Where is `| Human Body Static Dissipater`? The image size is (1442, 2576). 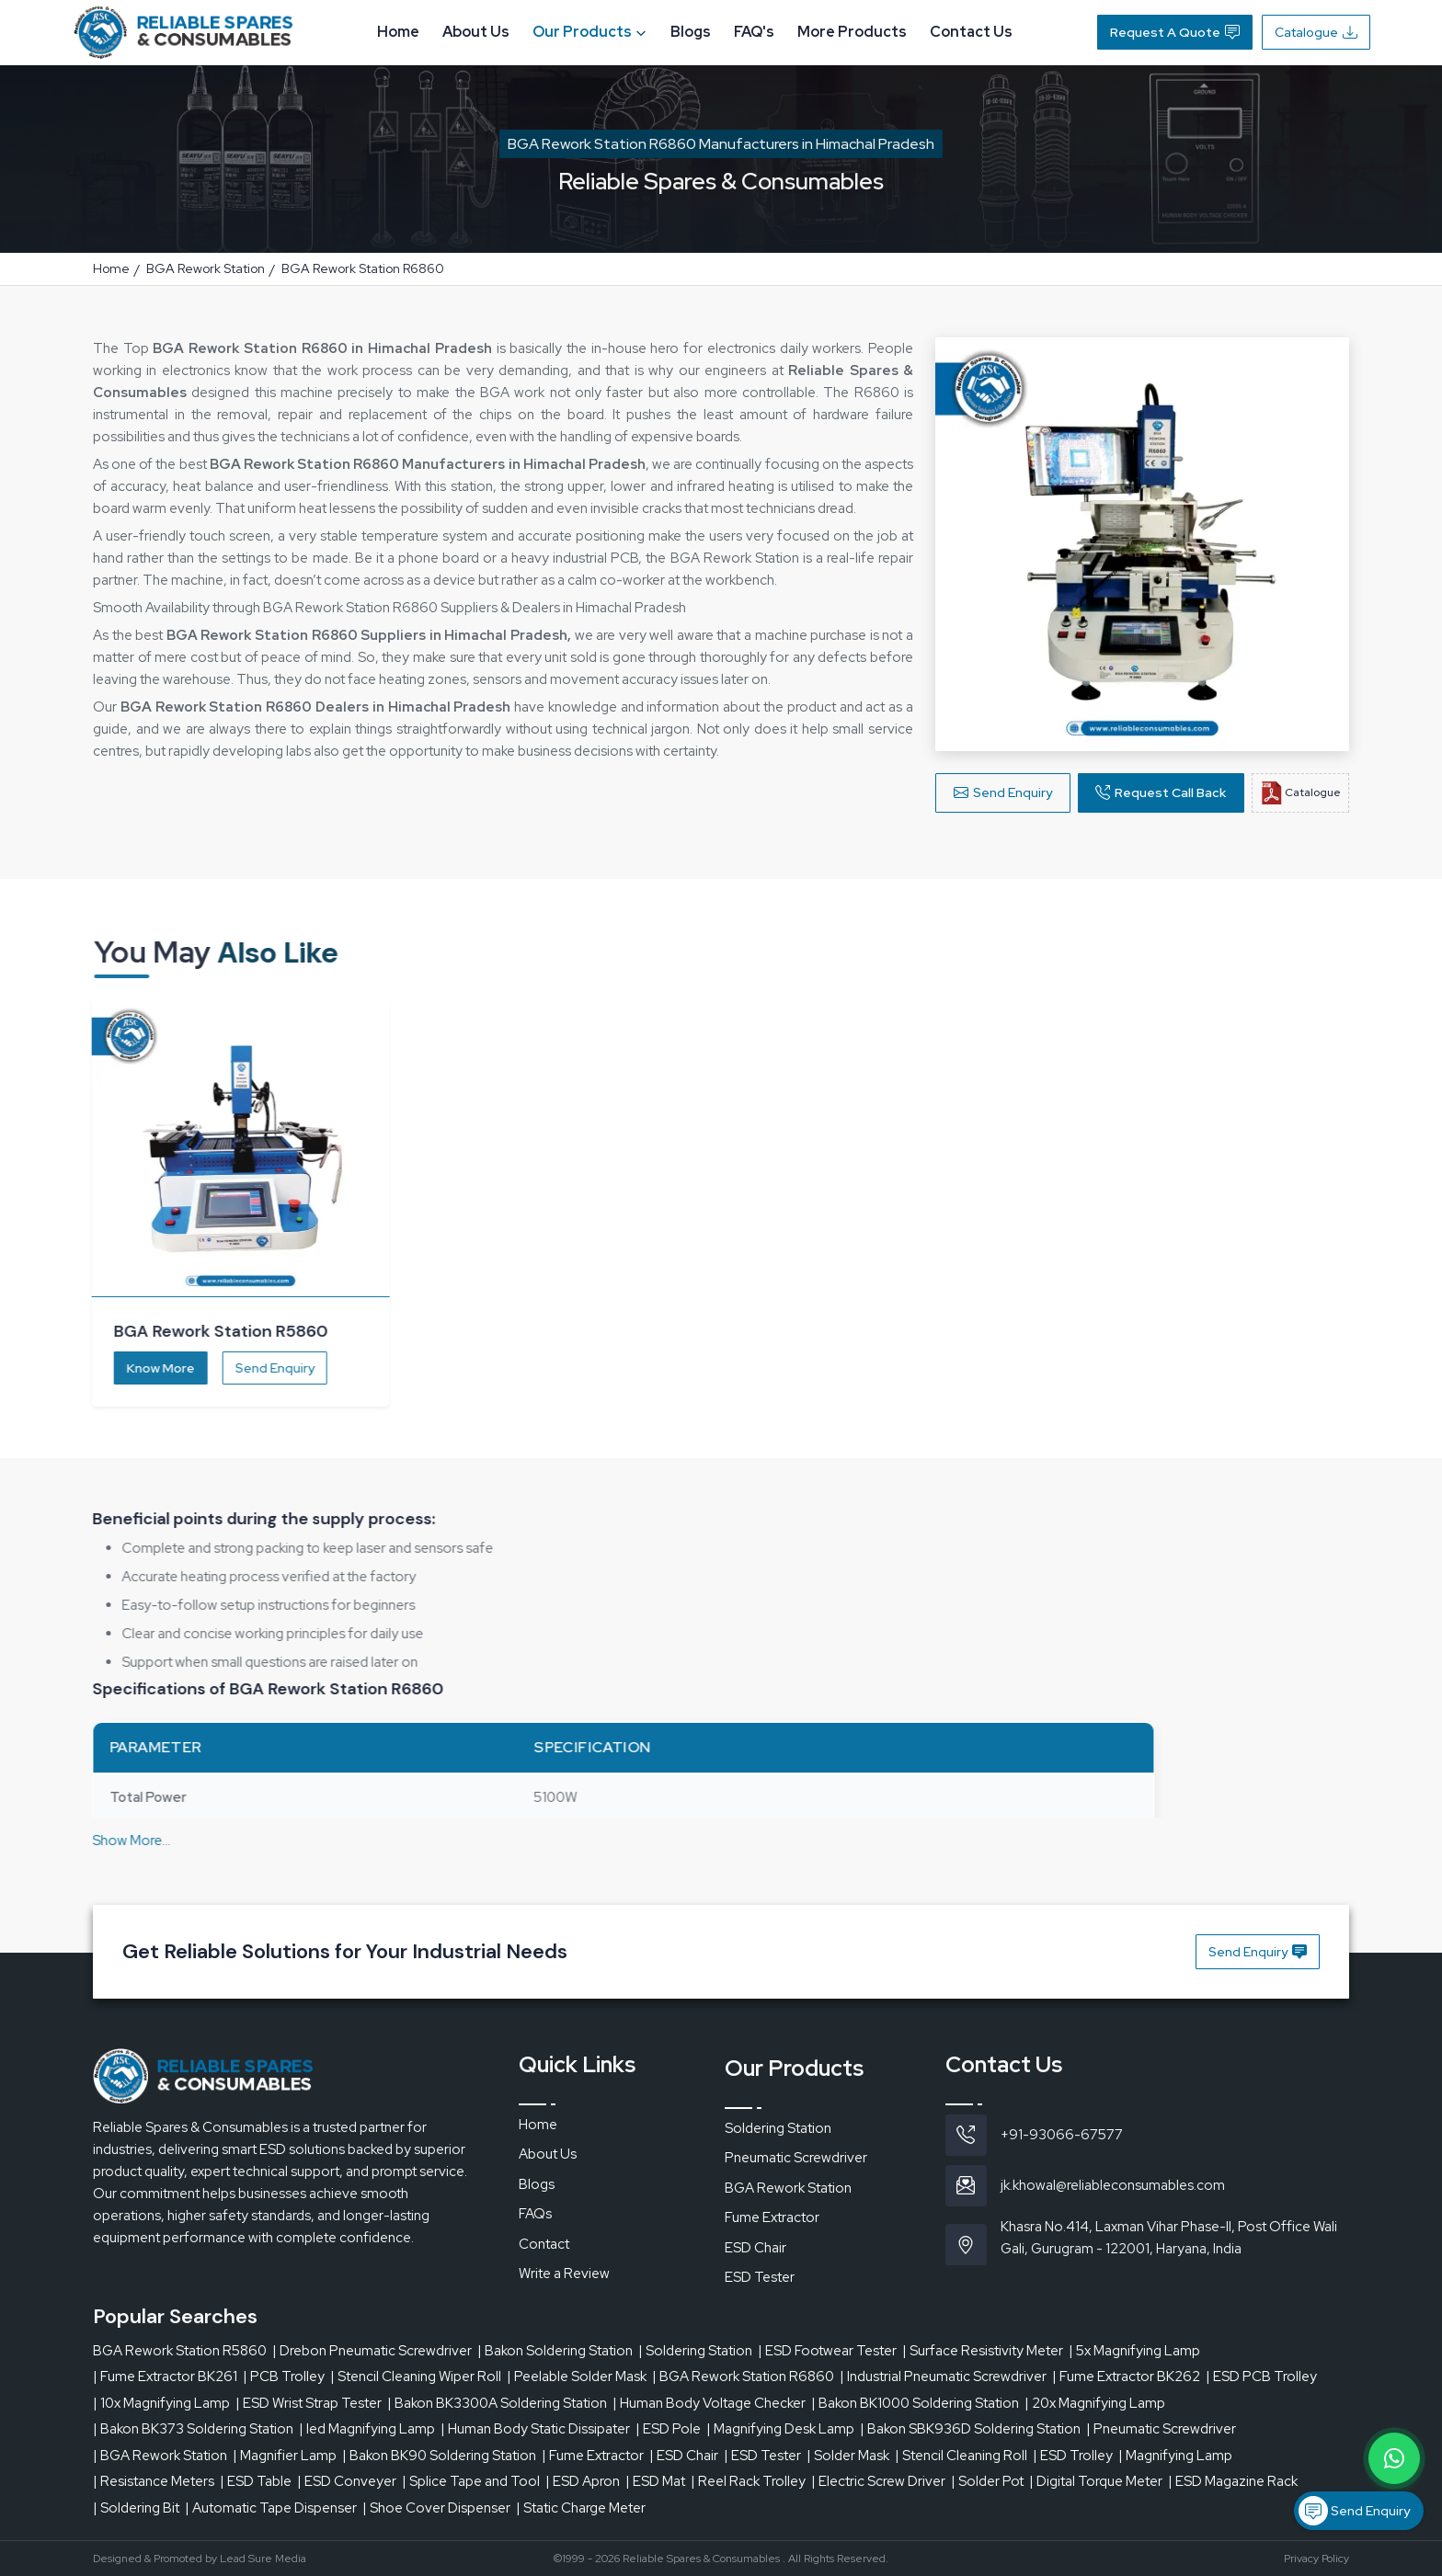
| Human Body Static Dissipater is located at coordinates (535, 2429).